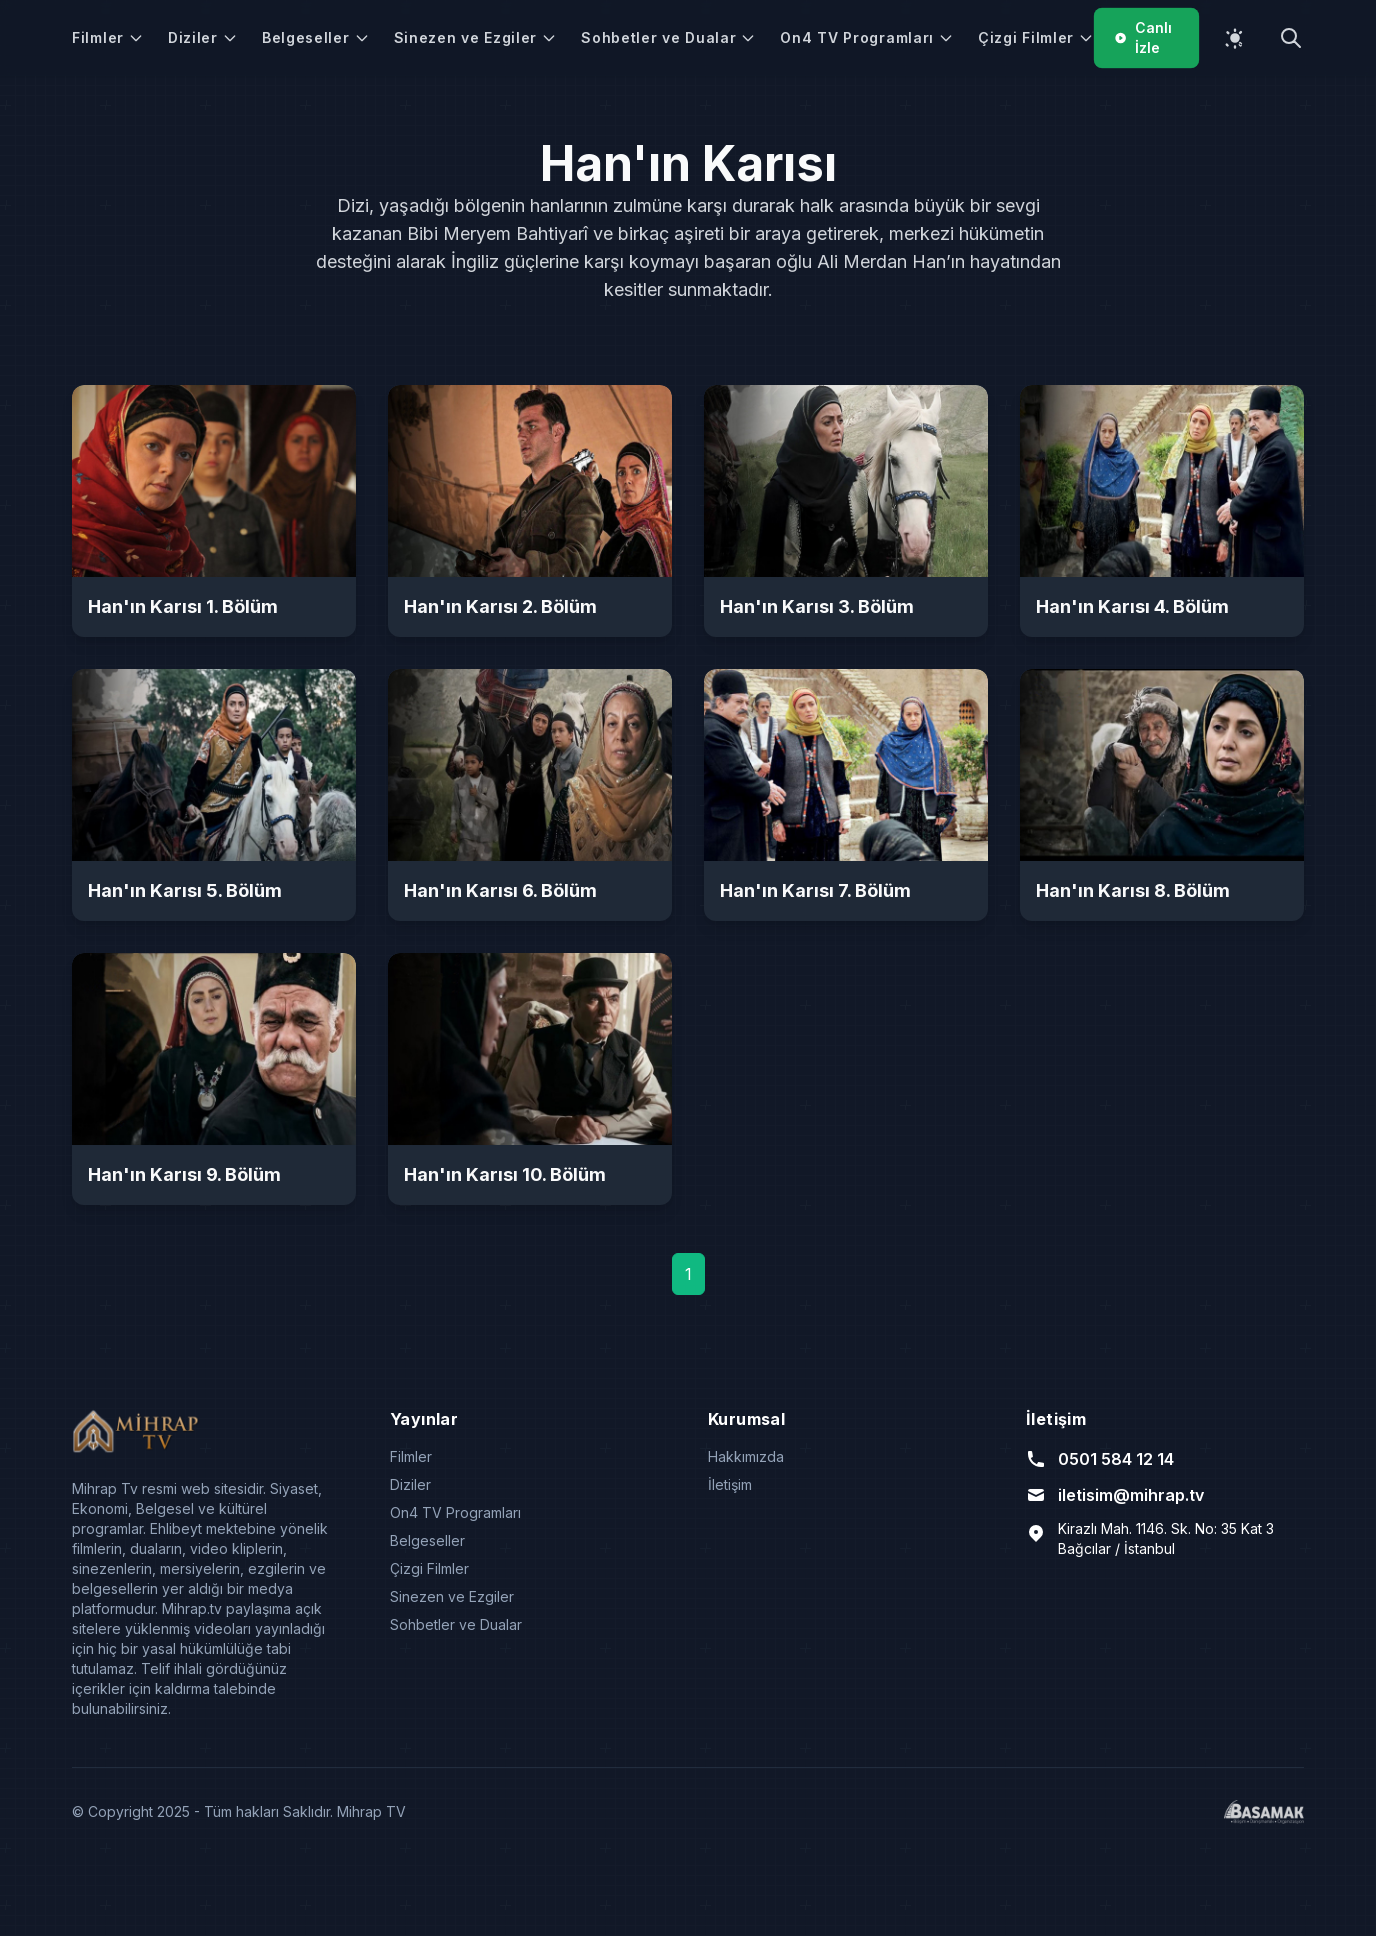 The height and width of the screenshot is (1936, 1376). Describe the element at coordinates (203, 37) in the screenshot. I see `Diziler` at that location.